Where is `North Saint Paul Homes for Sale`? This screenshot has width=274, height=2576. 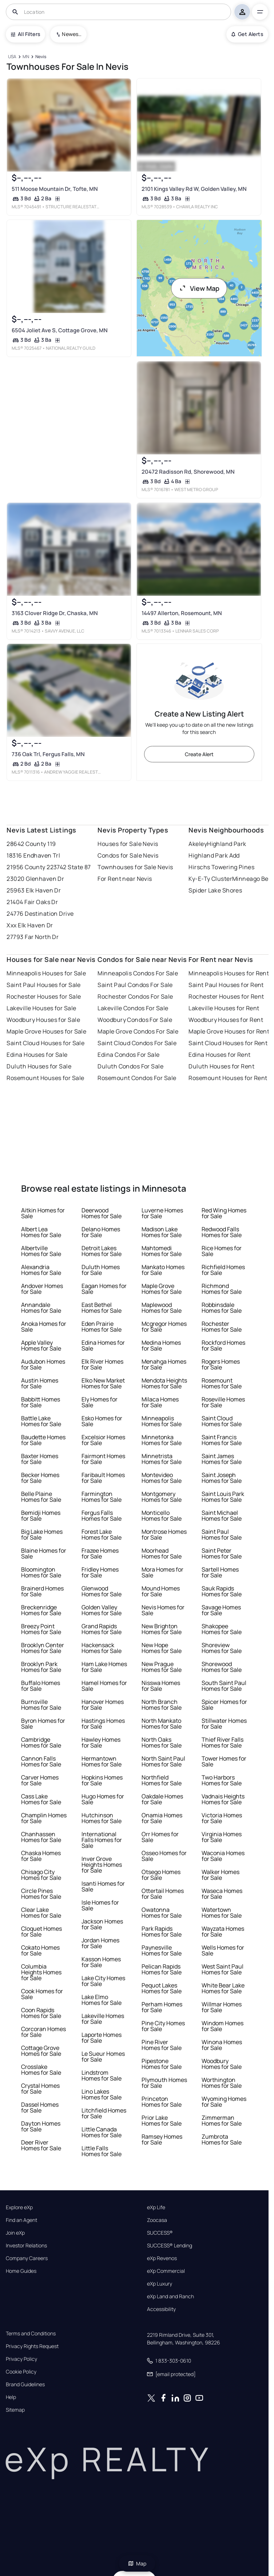
North Saint Paul Homes for Sale is located at coordinates (163, 1761).